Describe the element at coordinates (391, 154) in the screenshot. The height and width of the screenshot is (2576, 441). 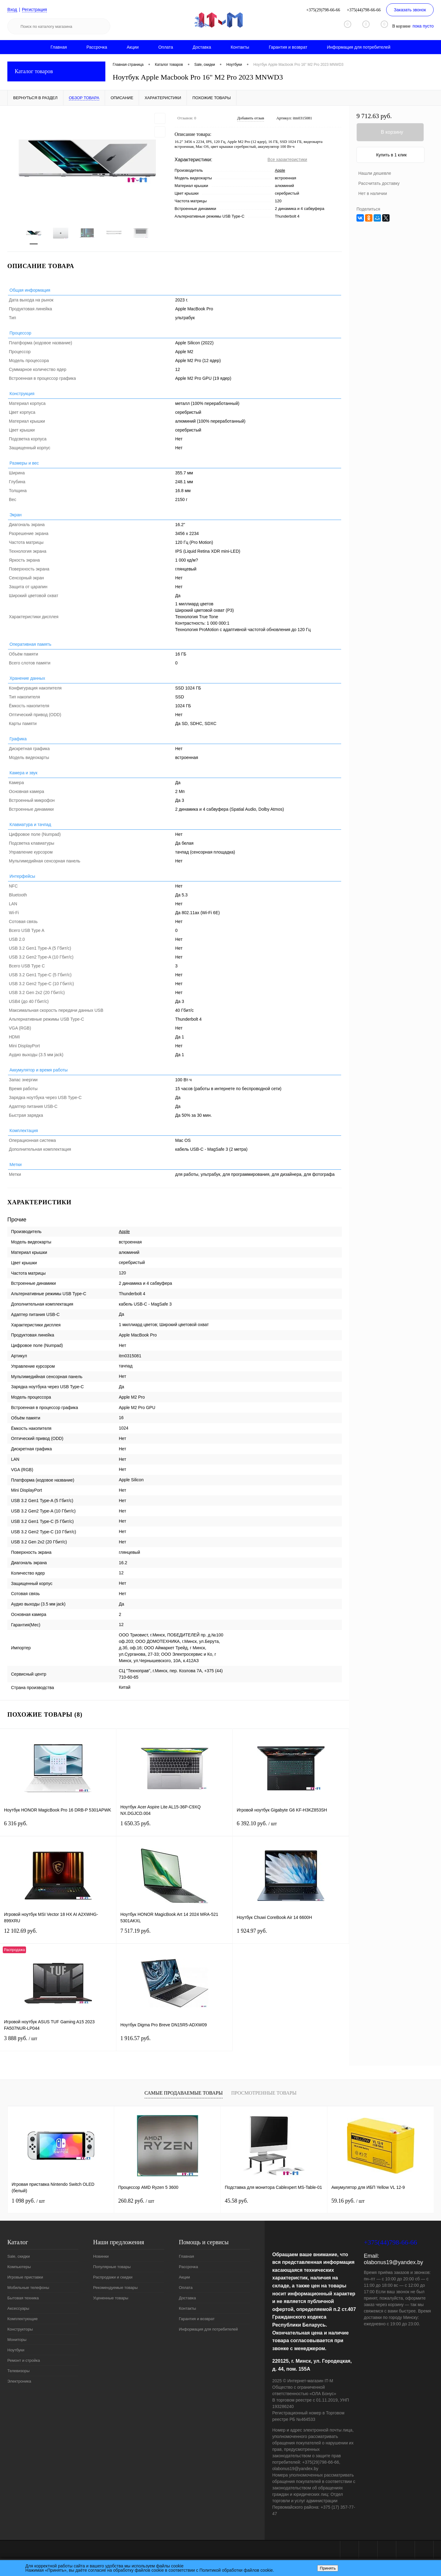
I see `Купить в 1 клик` at that location.